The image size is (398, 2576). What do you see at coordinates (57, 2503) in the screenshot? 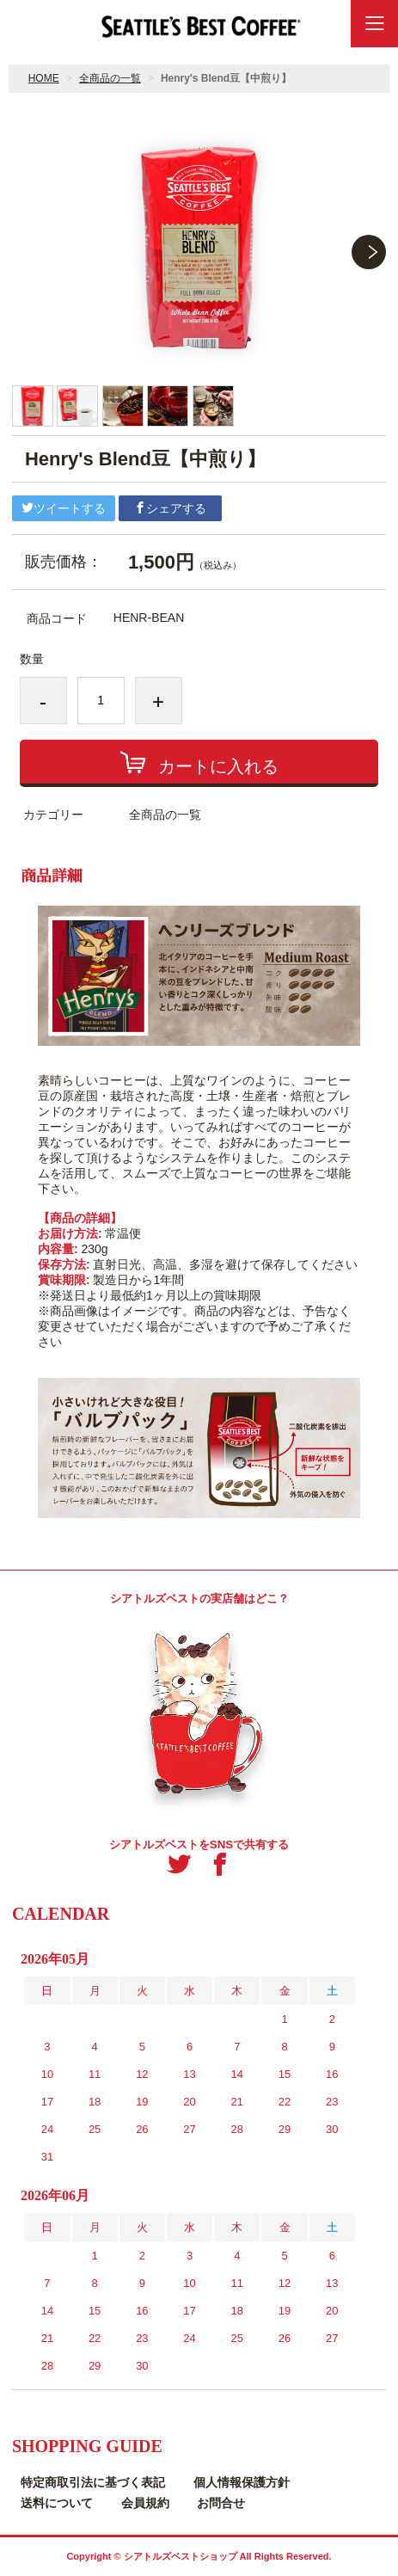
I see `送料について` at bounding box center [57, 2503].